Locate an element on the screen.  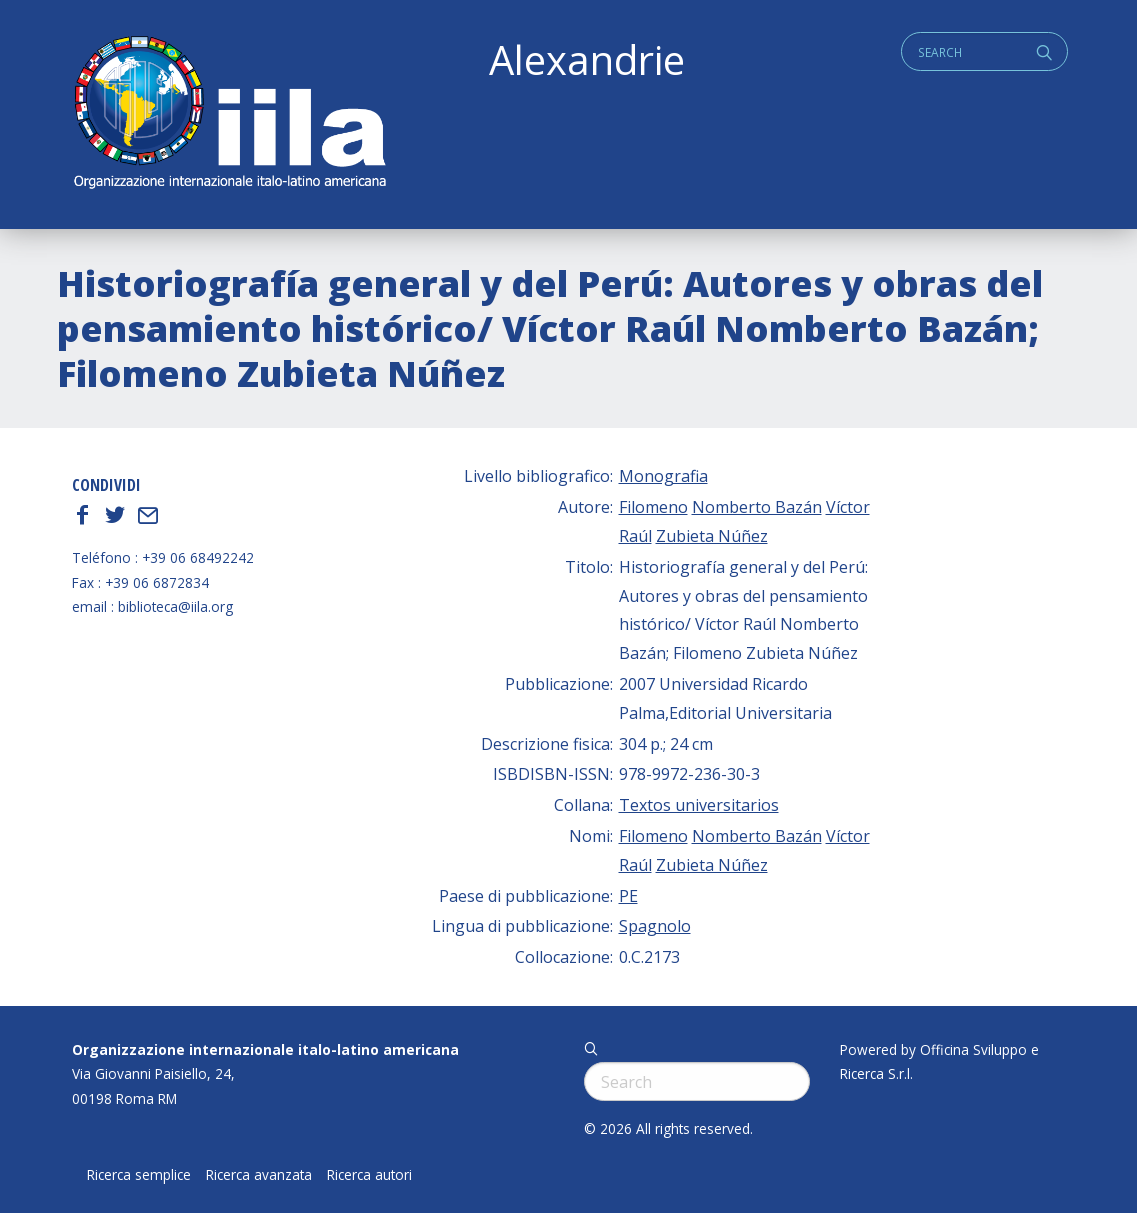
Organizzazione internazionale italo-latino americana is located at coordinates (265, 1049).